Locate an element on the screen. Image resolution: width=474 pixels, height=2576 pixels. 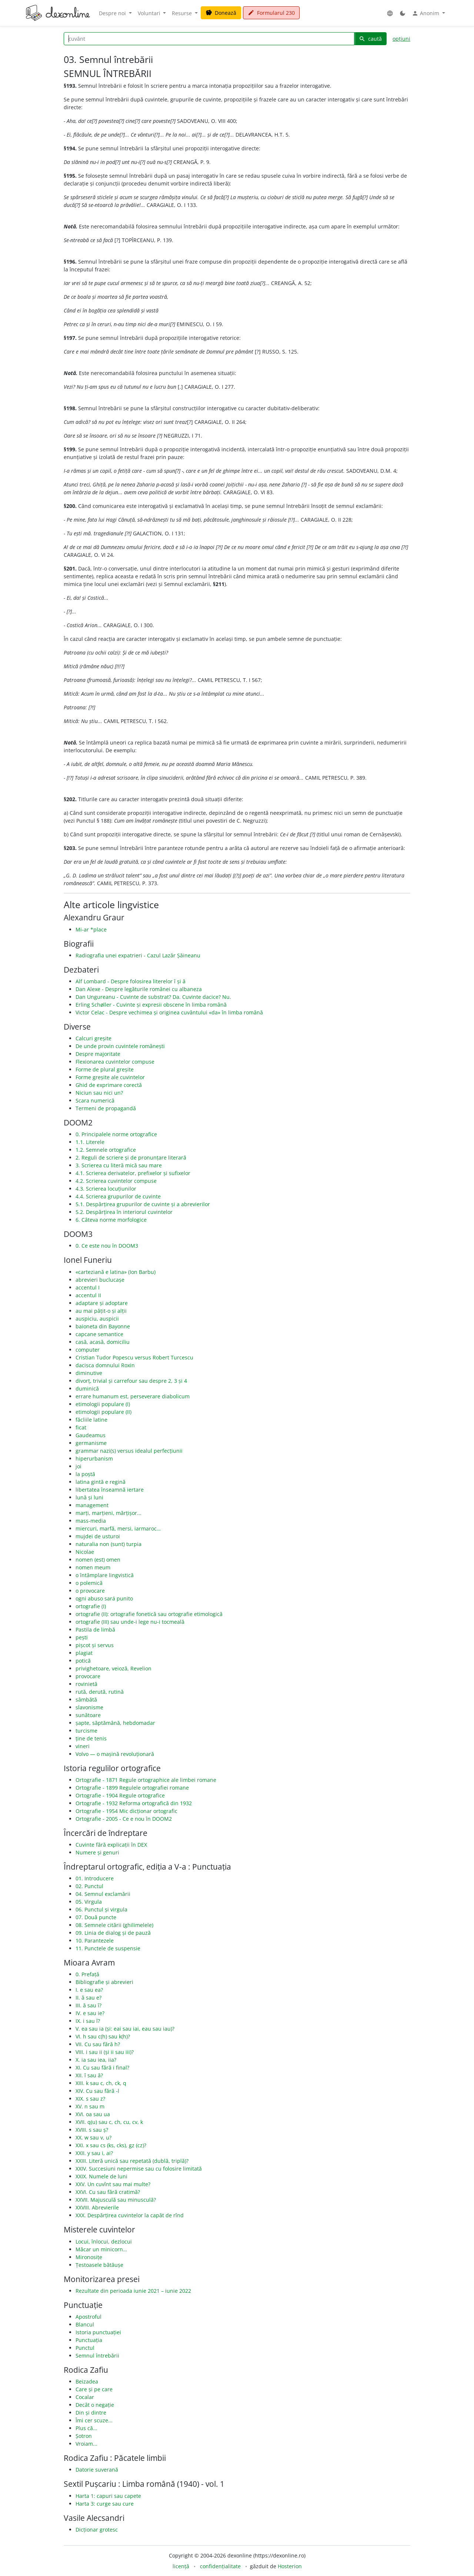
Ortografie - 1932 Reforma ortografică din 1932 is located at coordinates (134, 1803).